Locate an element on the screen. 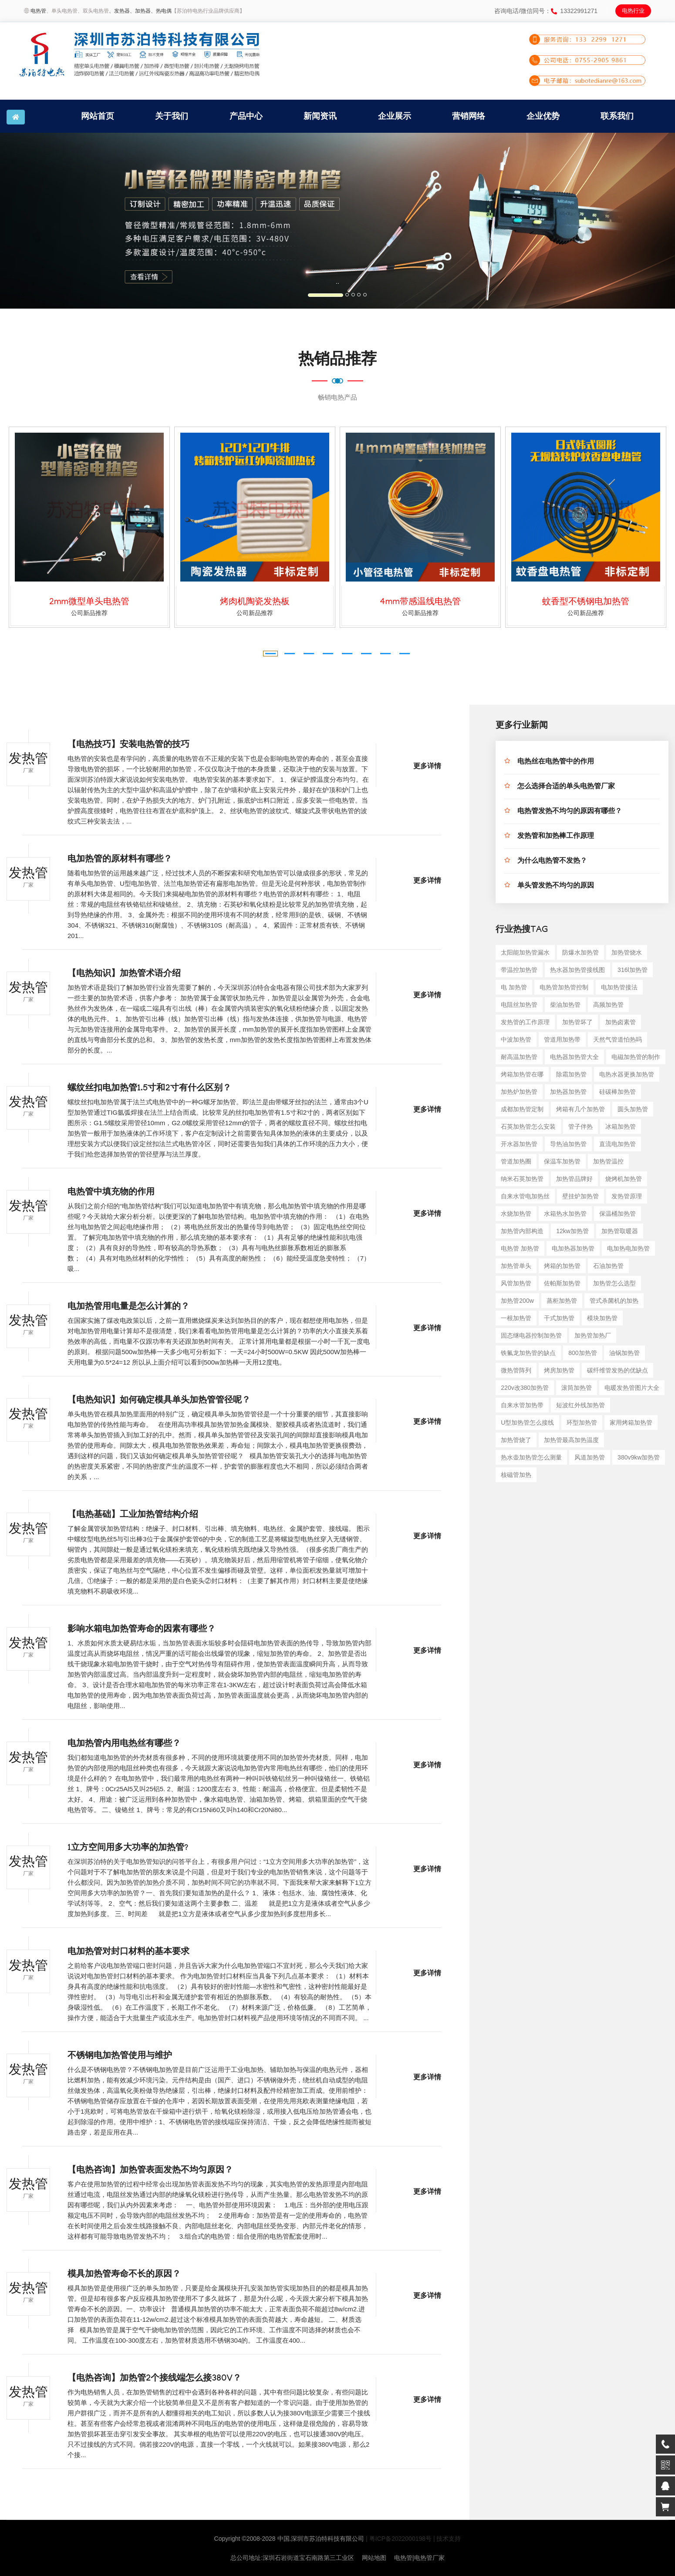  新闻资讯 is located at coordinates (320, 116).